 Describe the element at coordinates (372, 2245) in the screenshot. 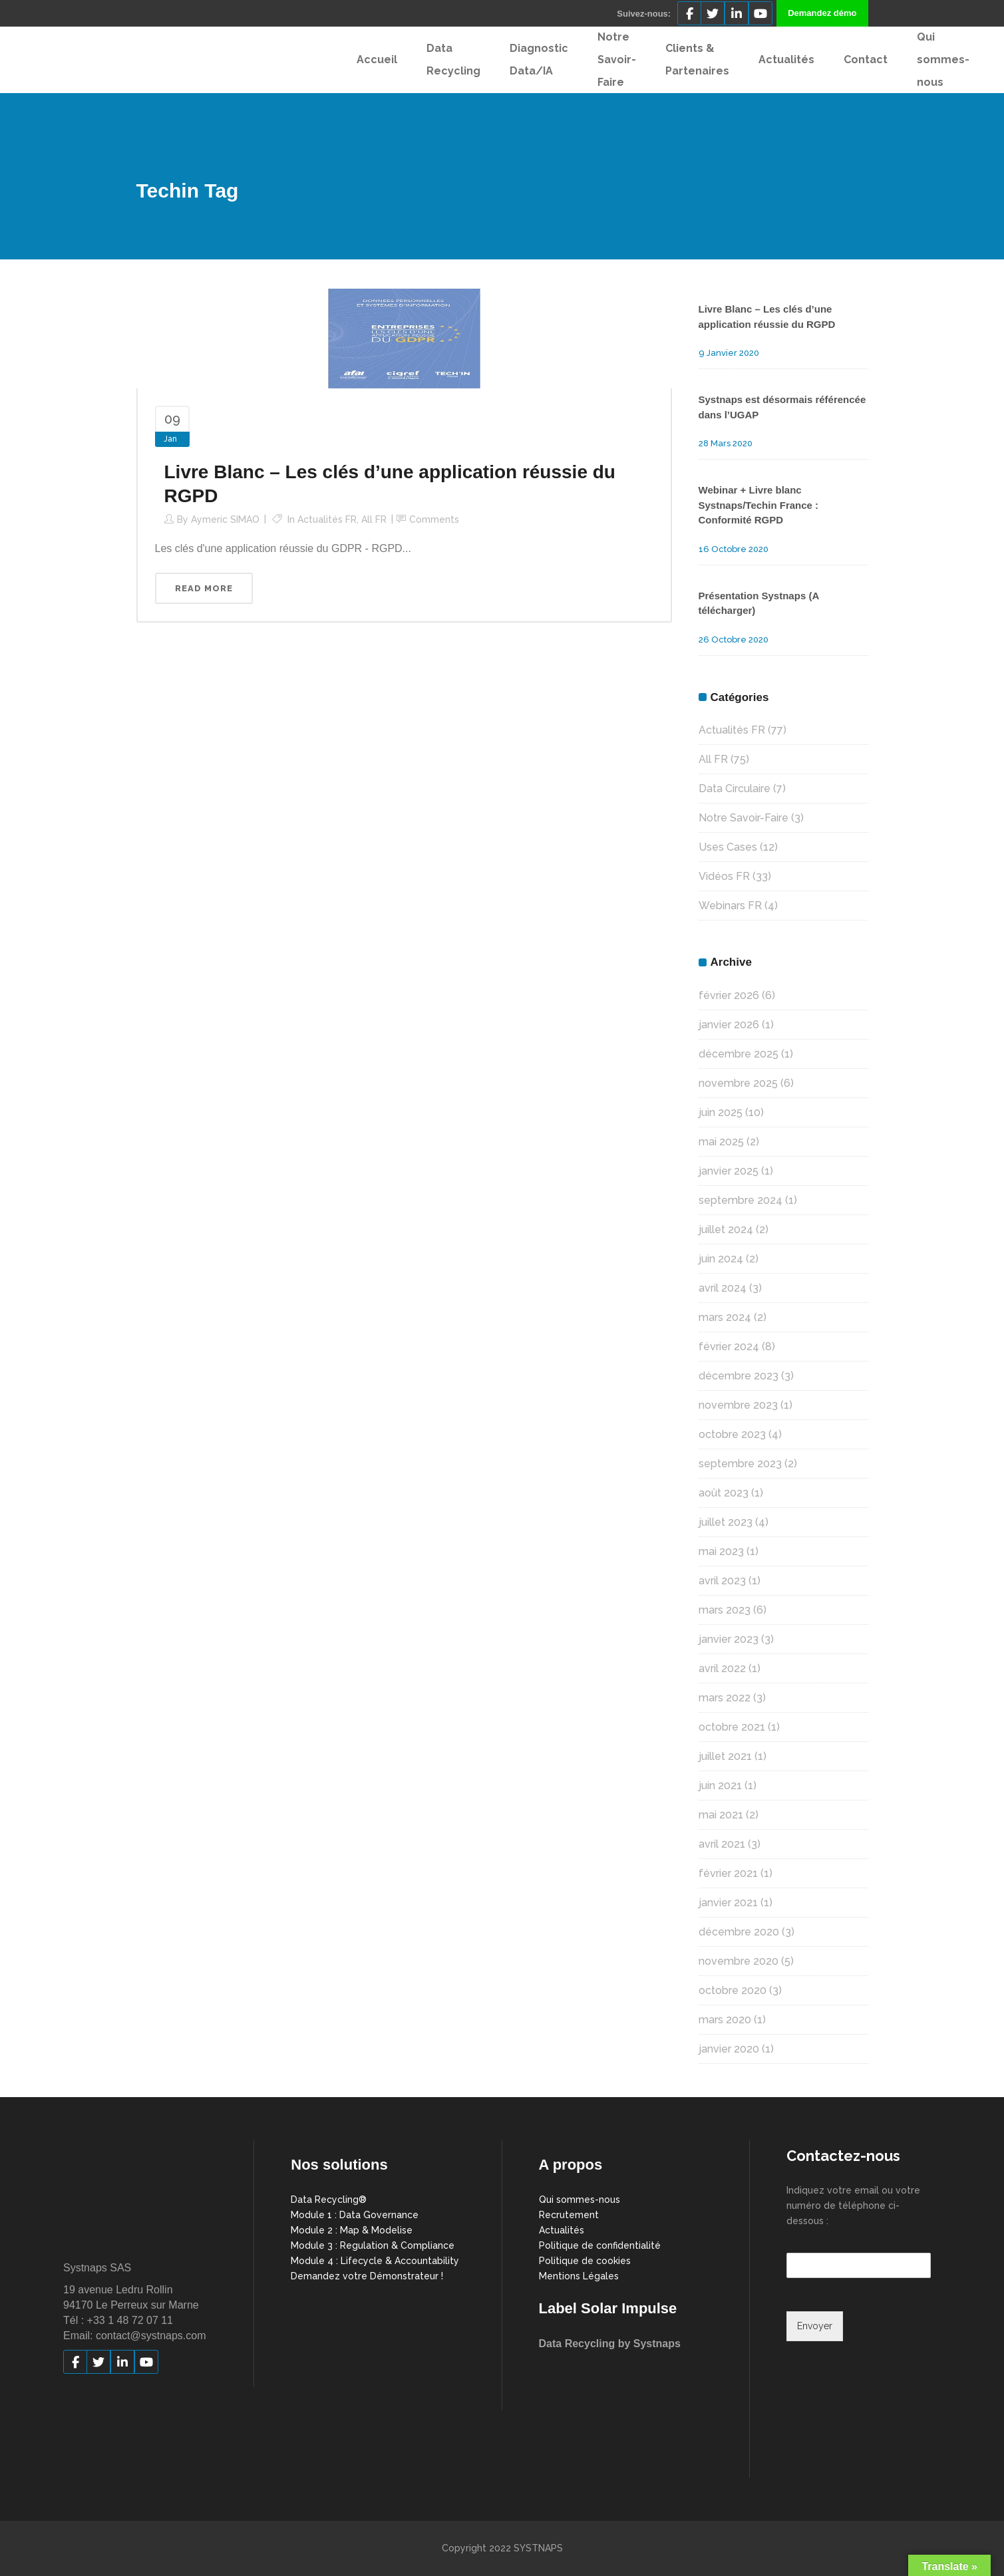

I see `Module 3 : Regulation & Compliance` at that location.